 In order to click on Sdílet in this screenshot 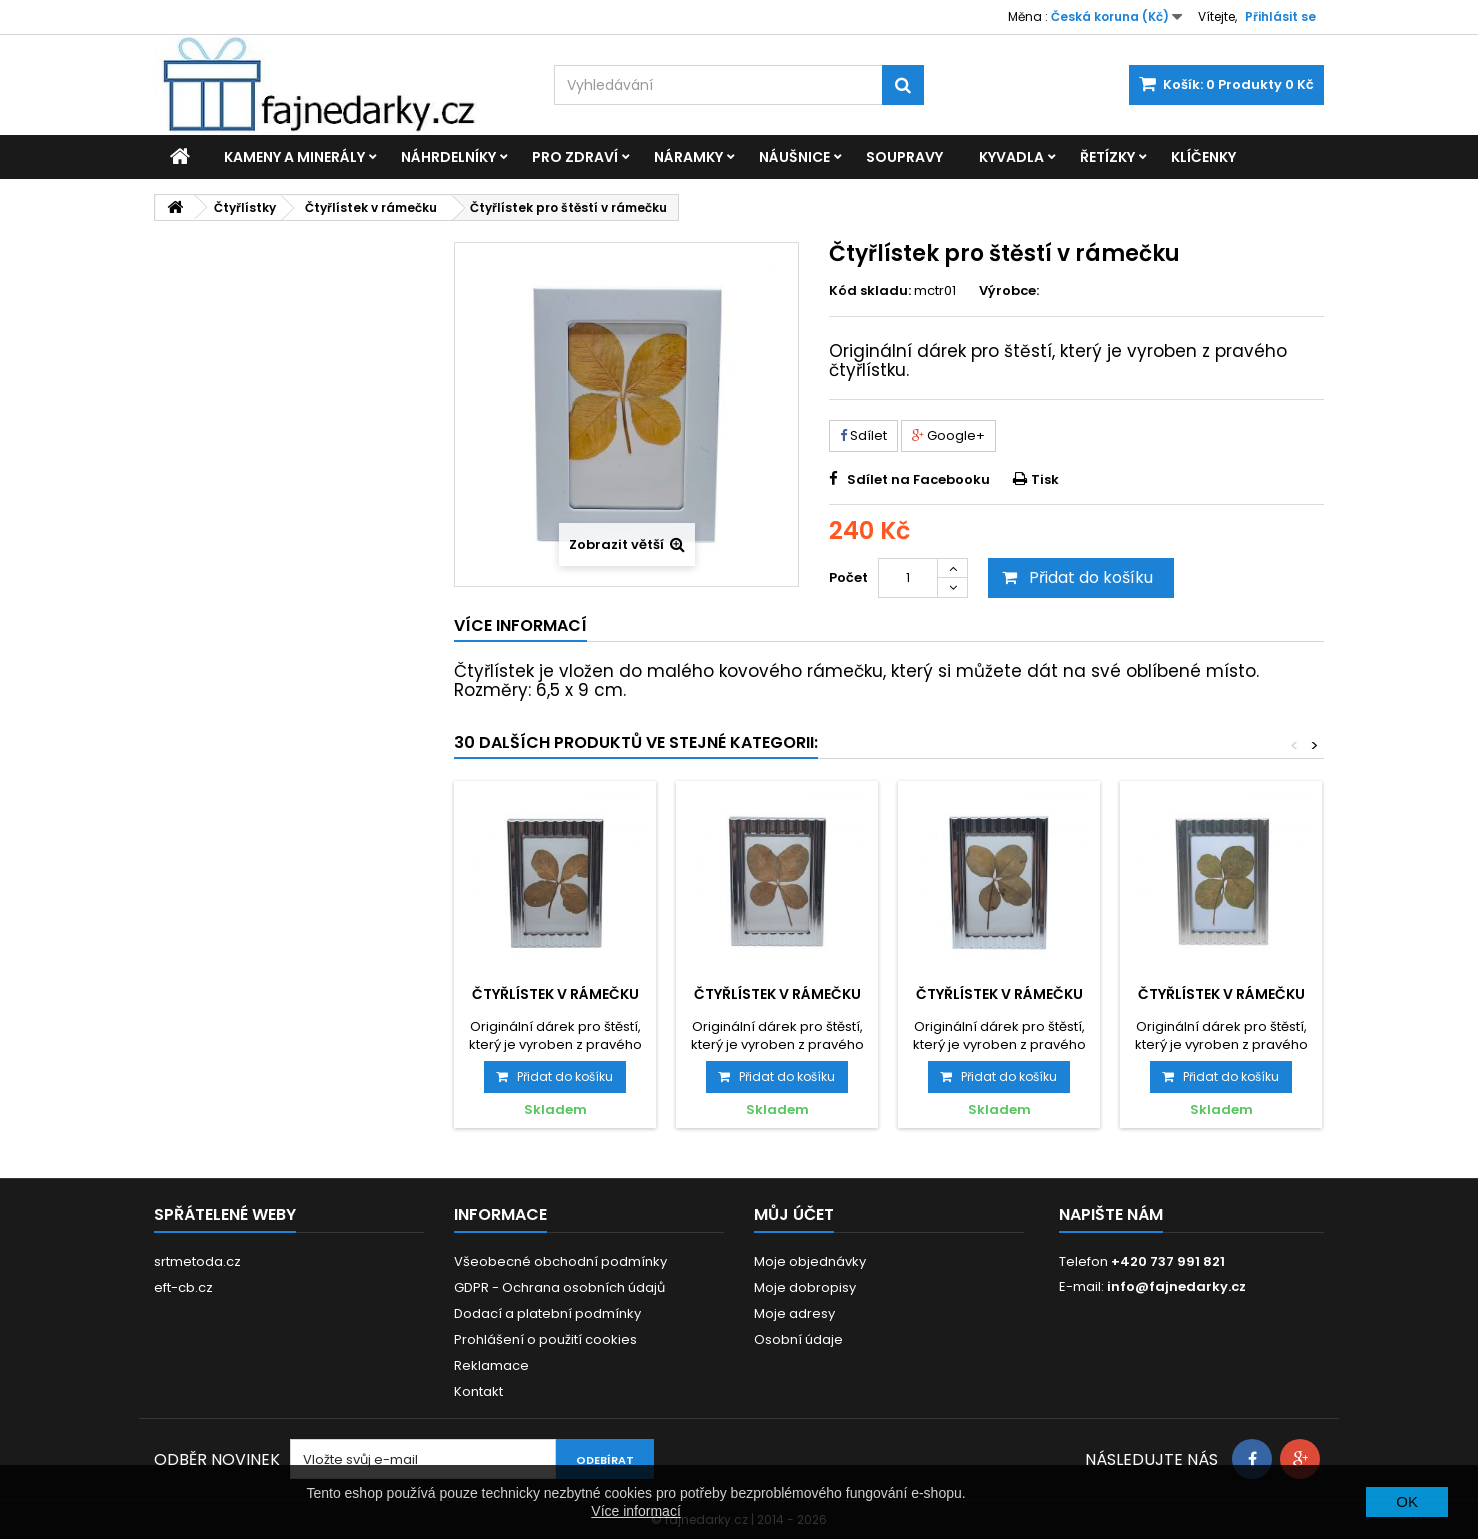, I will do `click(863, 435)`.